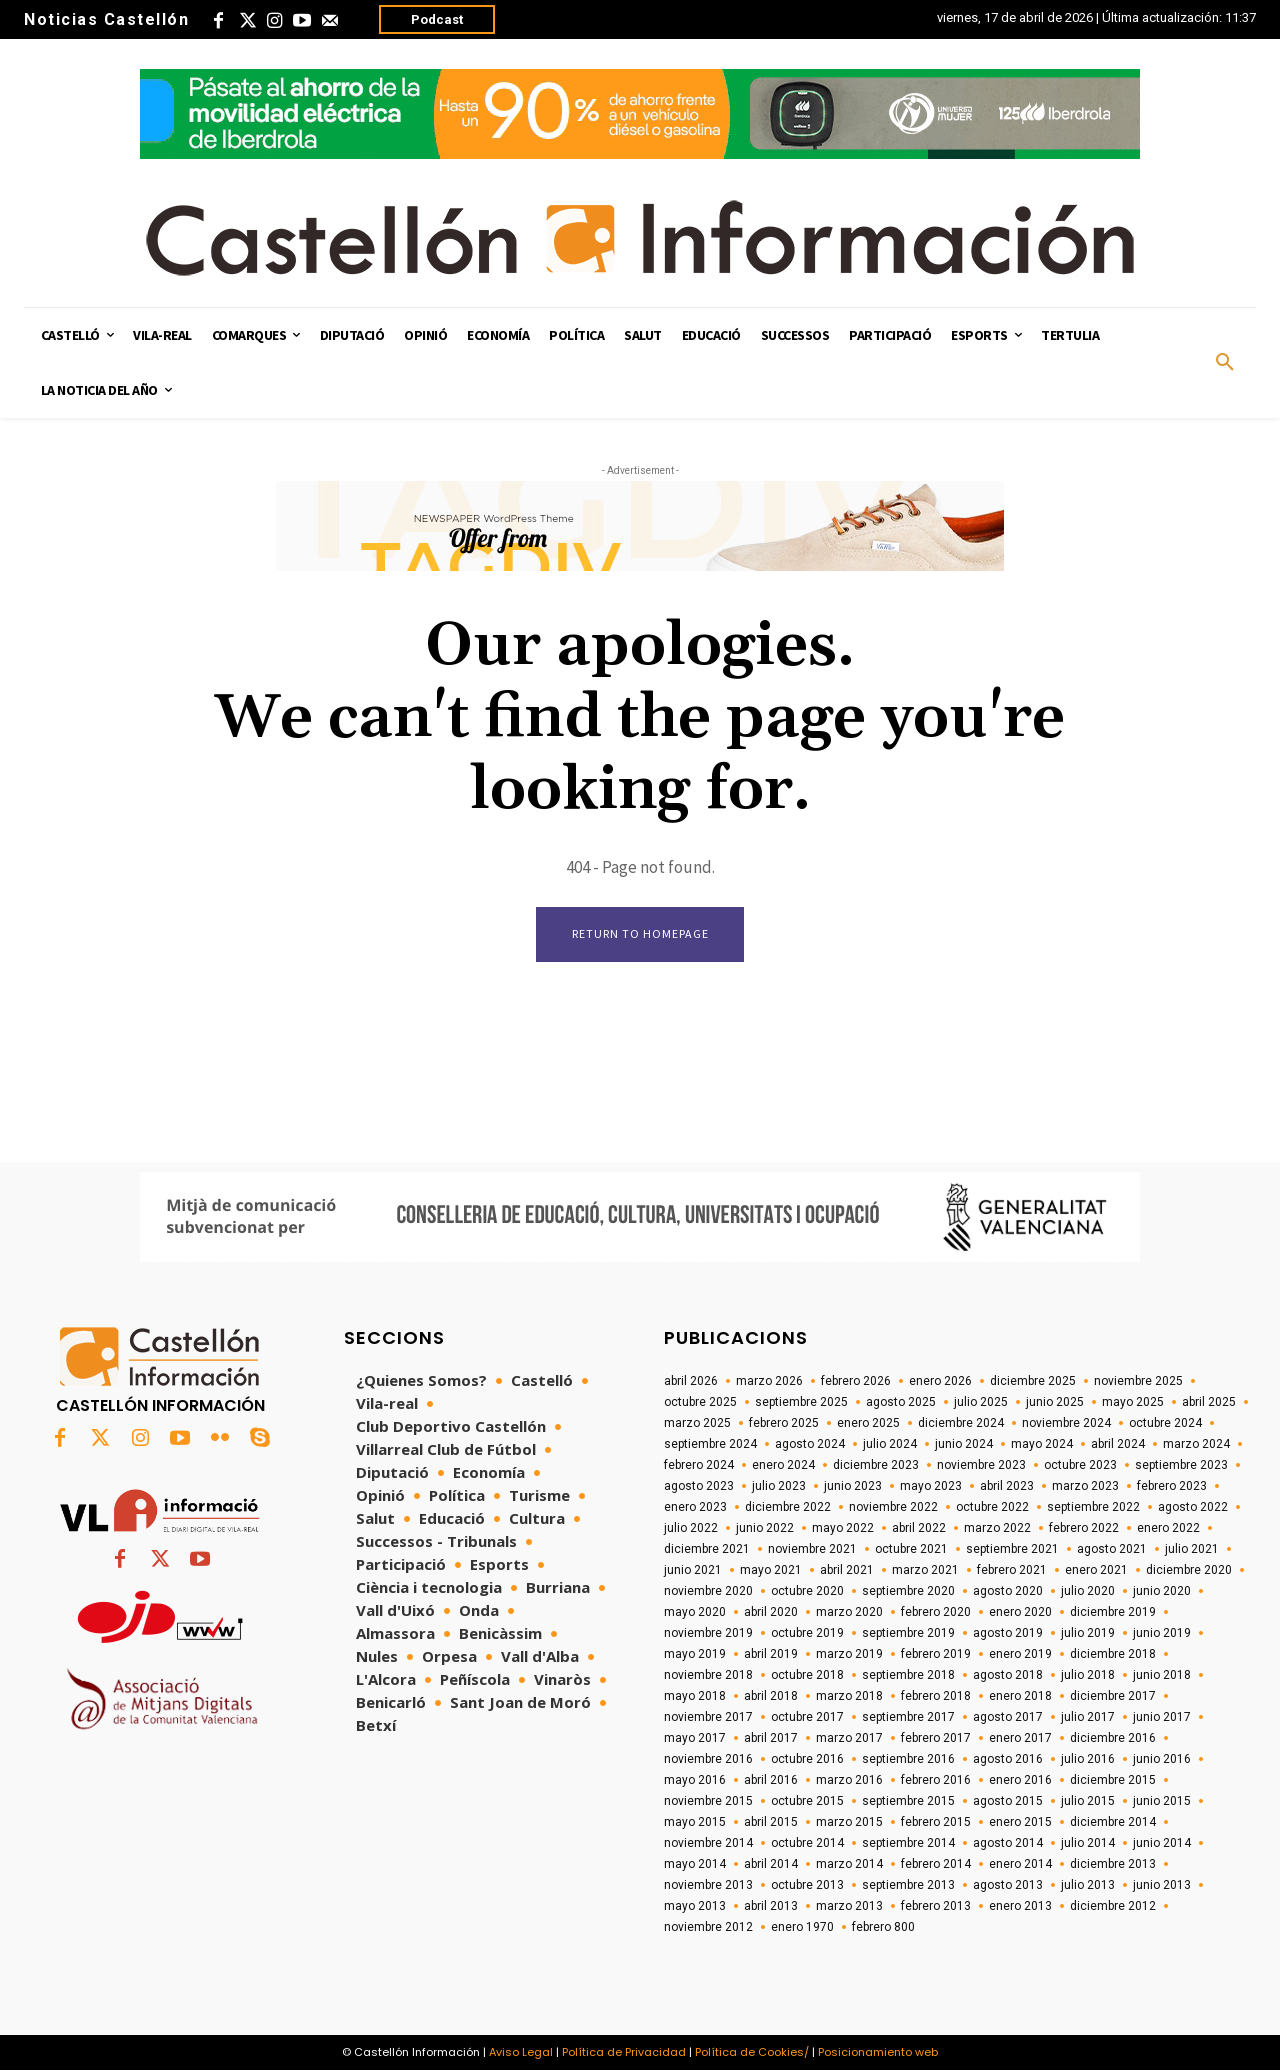  I want to click on junio 2019, so click(1162, 1633).